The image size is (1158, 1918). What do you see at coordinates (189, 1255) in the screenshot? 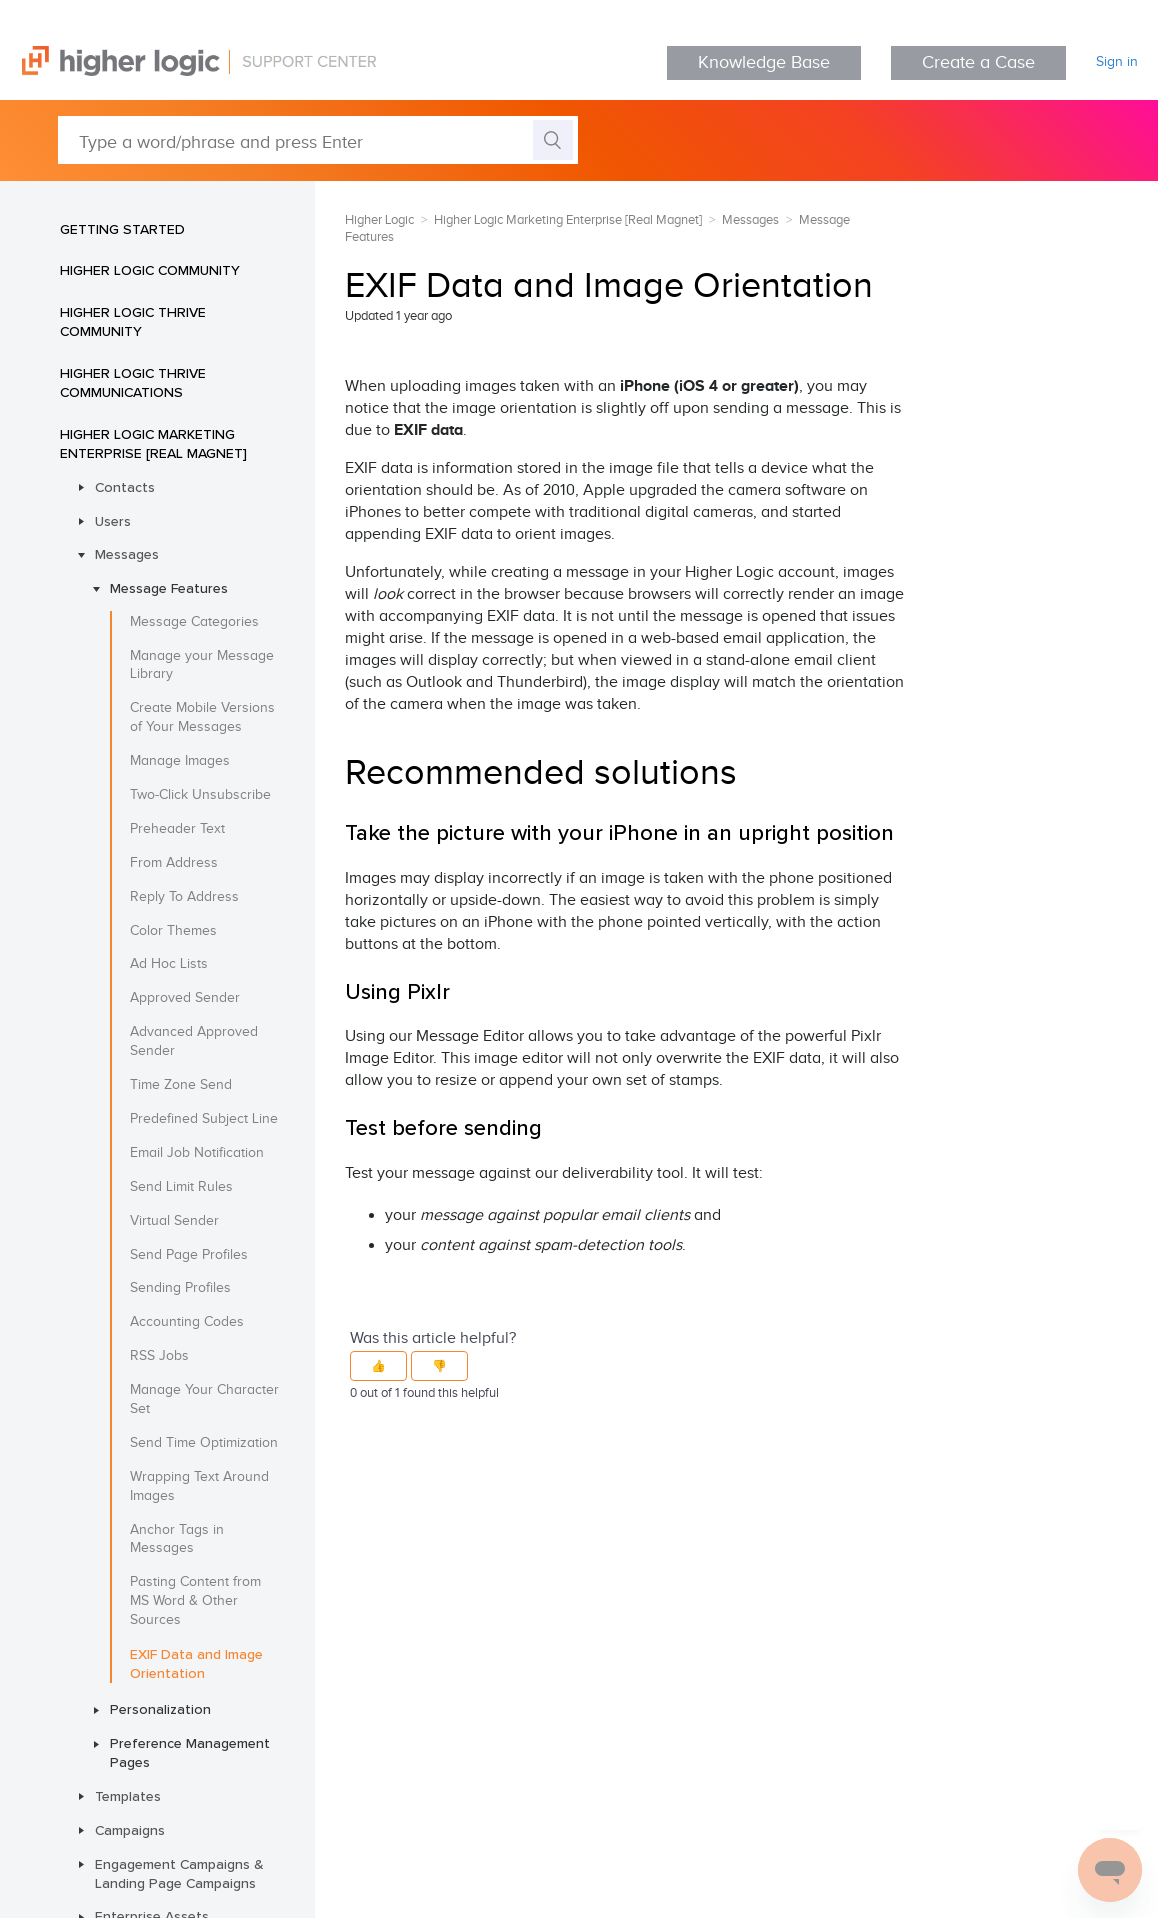
I see `Send Page Profiles` at bounding box center [189, 1255].